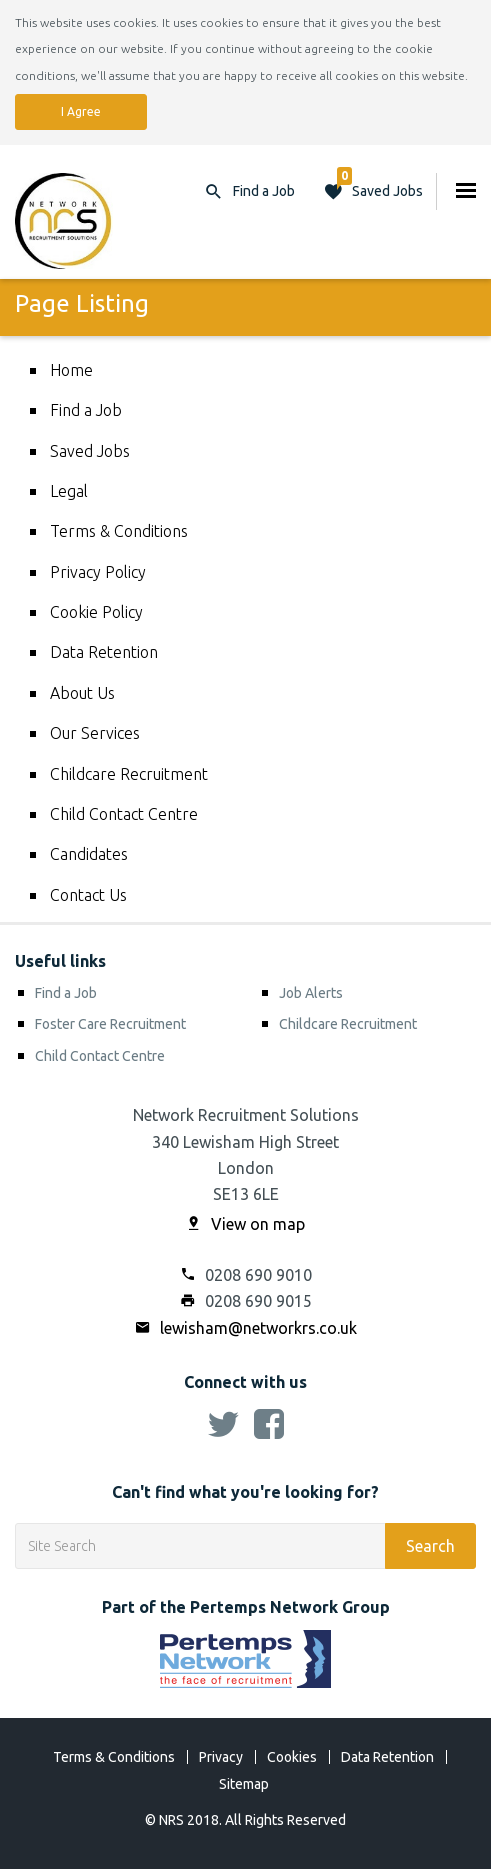 This screenshot has width=491, height=1869. Describe the element at coordinates (119, 531) in the screenshot. I see `Terms & Conditions` at that location.